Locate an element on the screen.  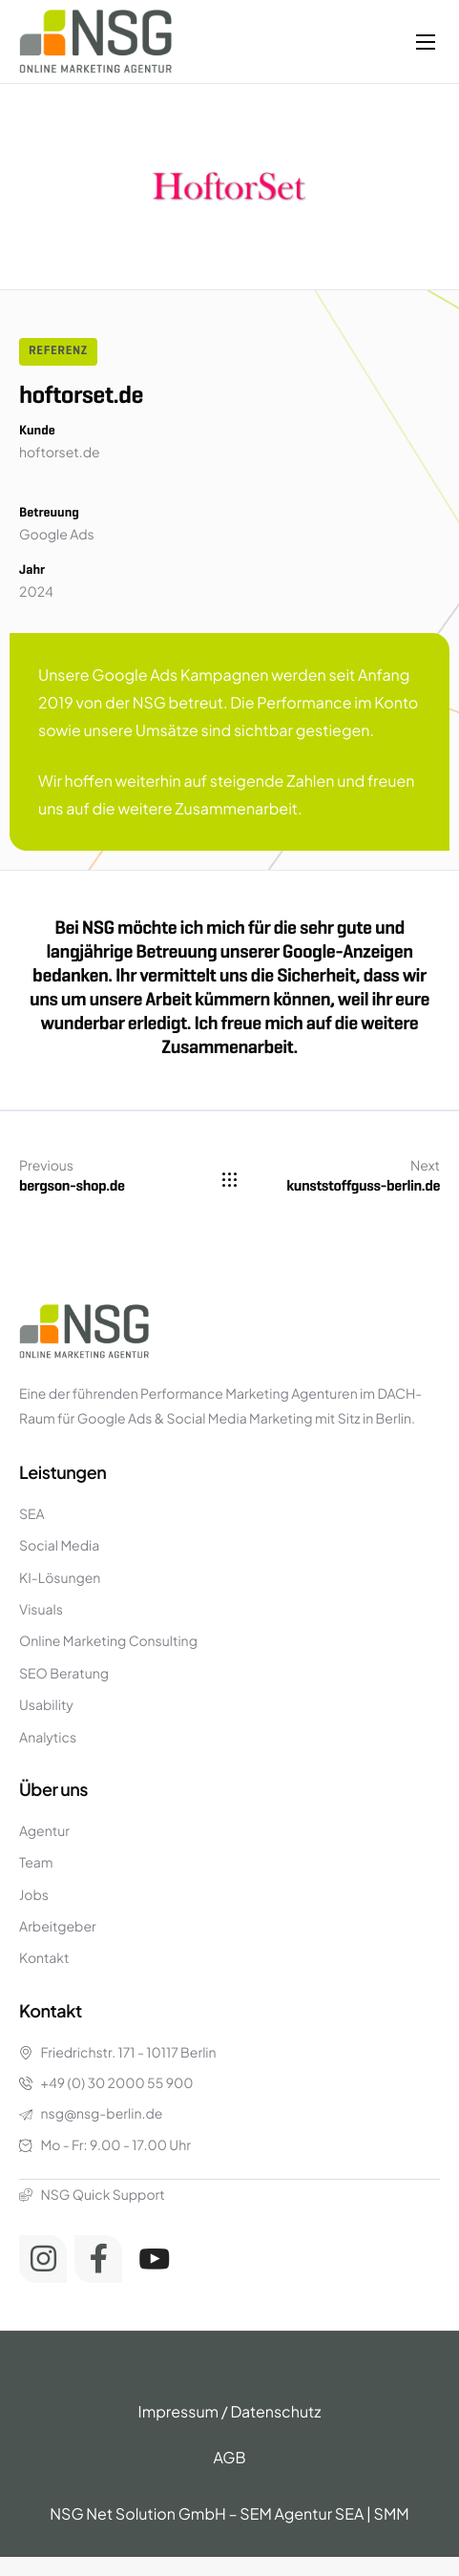
[Facebook] is located at coordinates (98, 2259).